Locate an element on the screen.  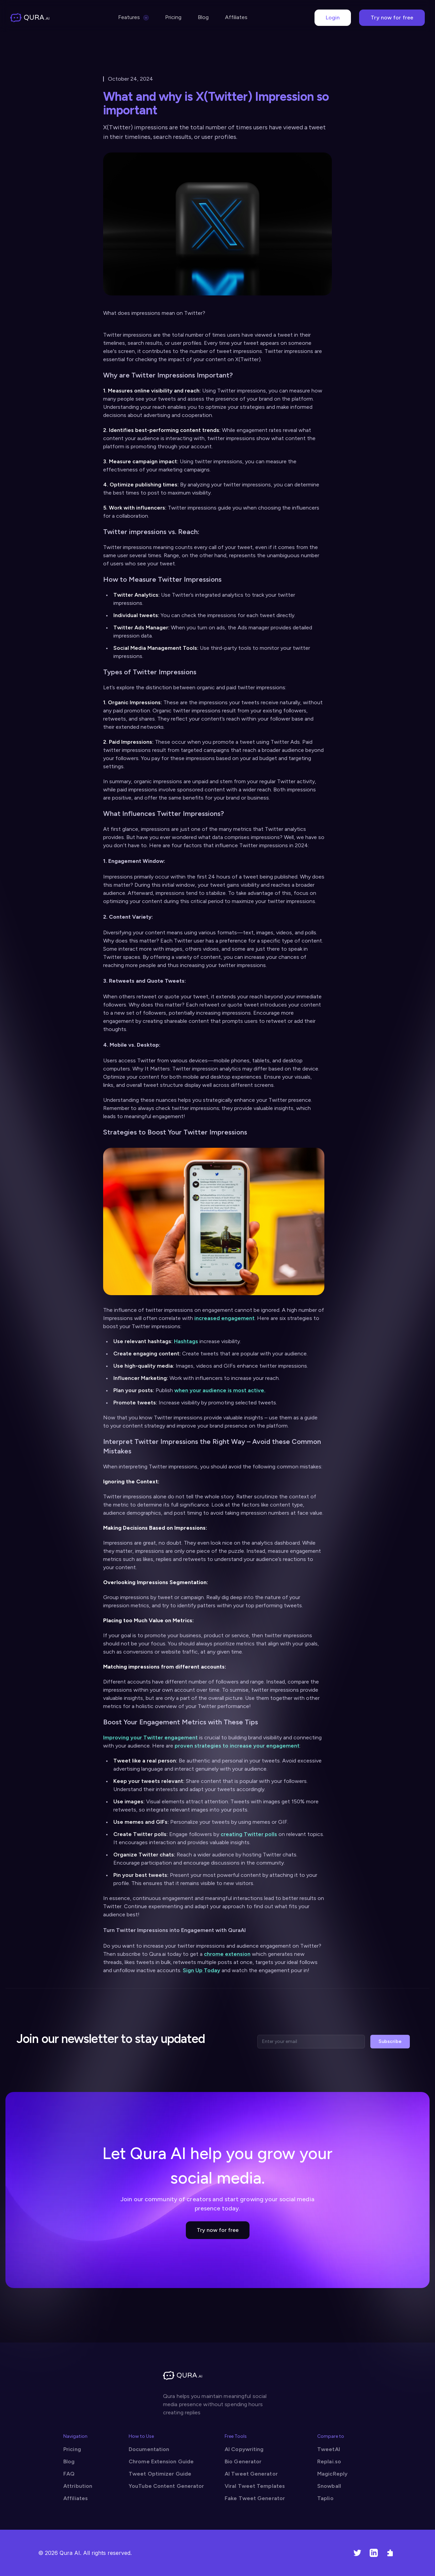
Bio Generator is located at coordinates (243, 2461).